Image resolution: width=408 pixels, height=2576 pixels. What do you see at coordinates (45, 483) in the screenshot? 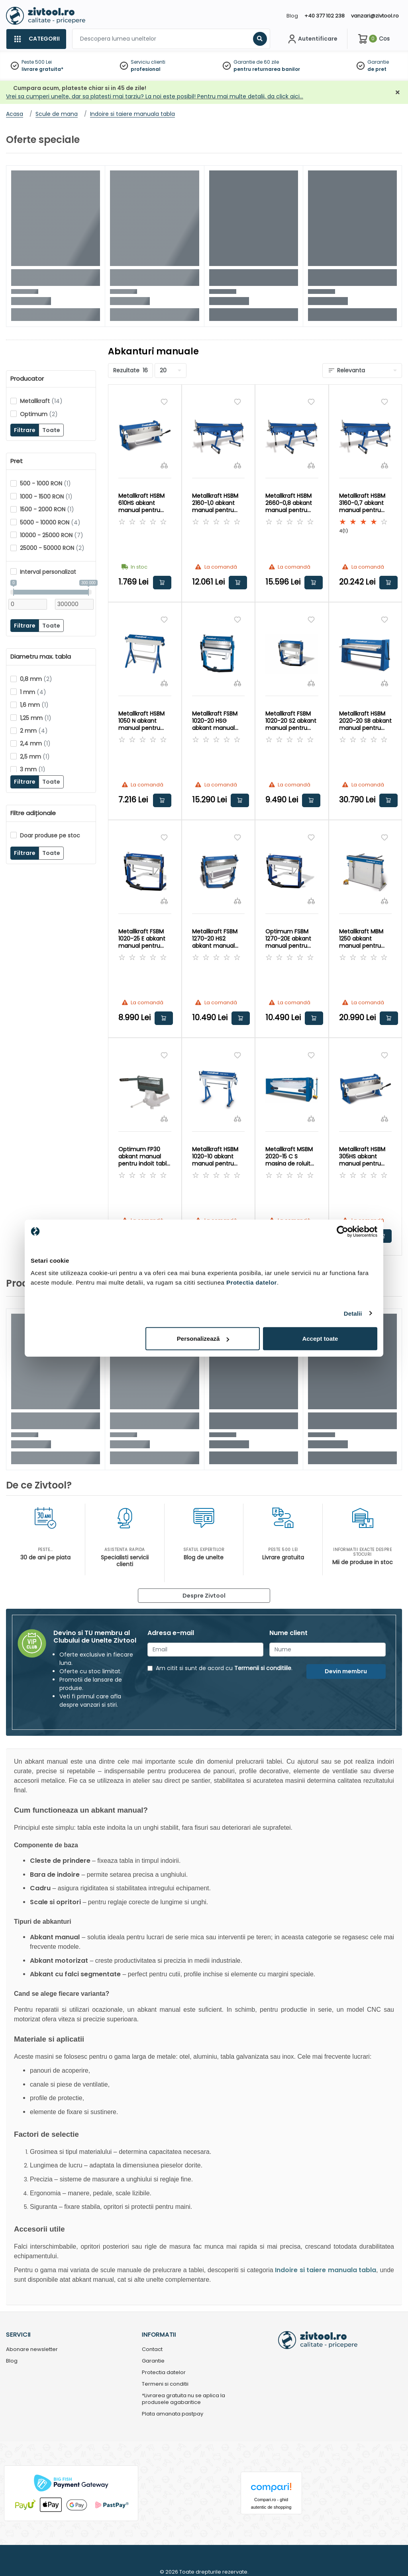
I see `500 - 1000 RON` at bounding box center [45, 483].